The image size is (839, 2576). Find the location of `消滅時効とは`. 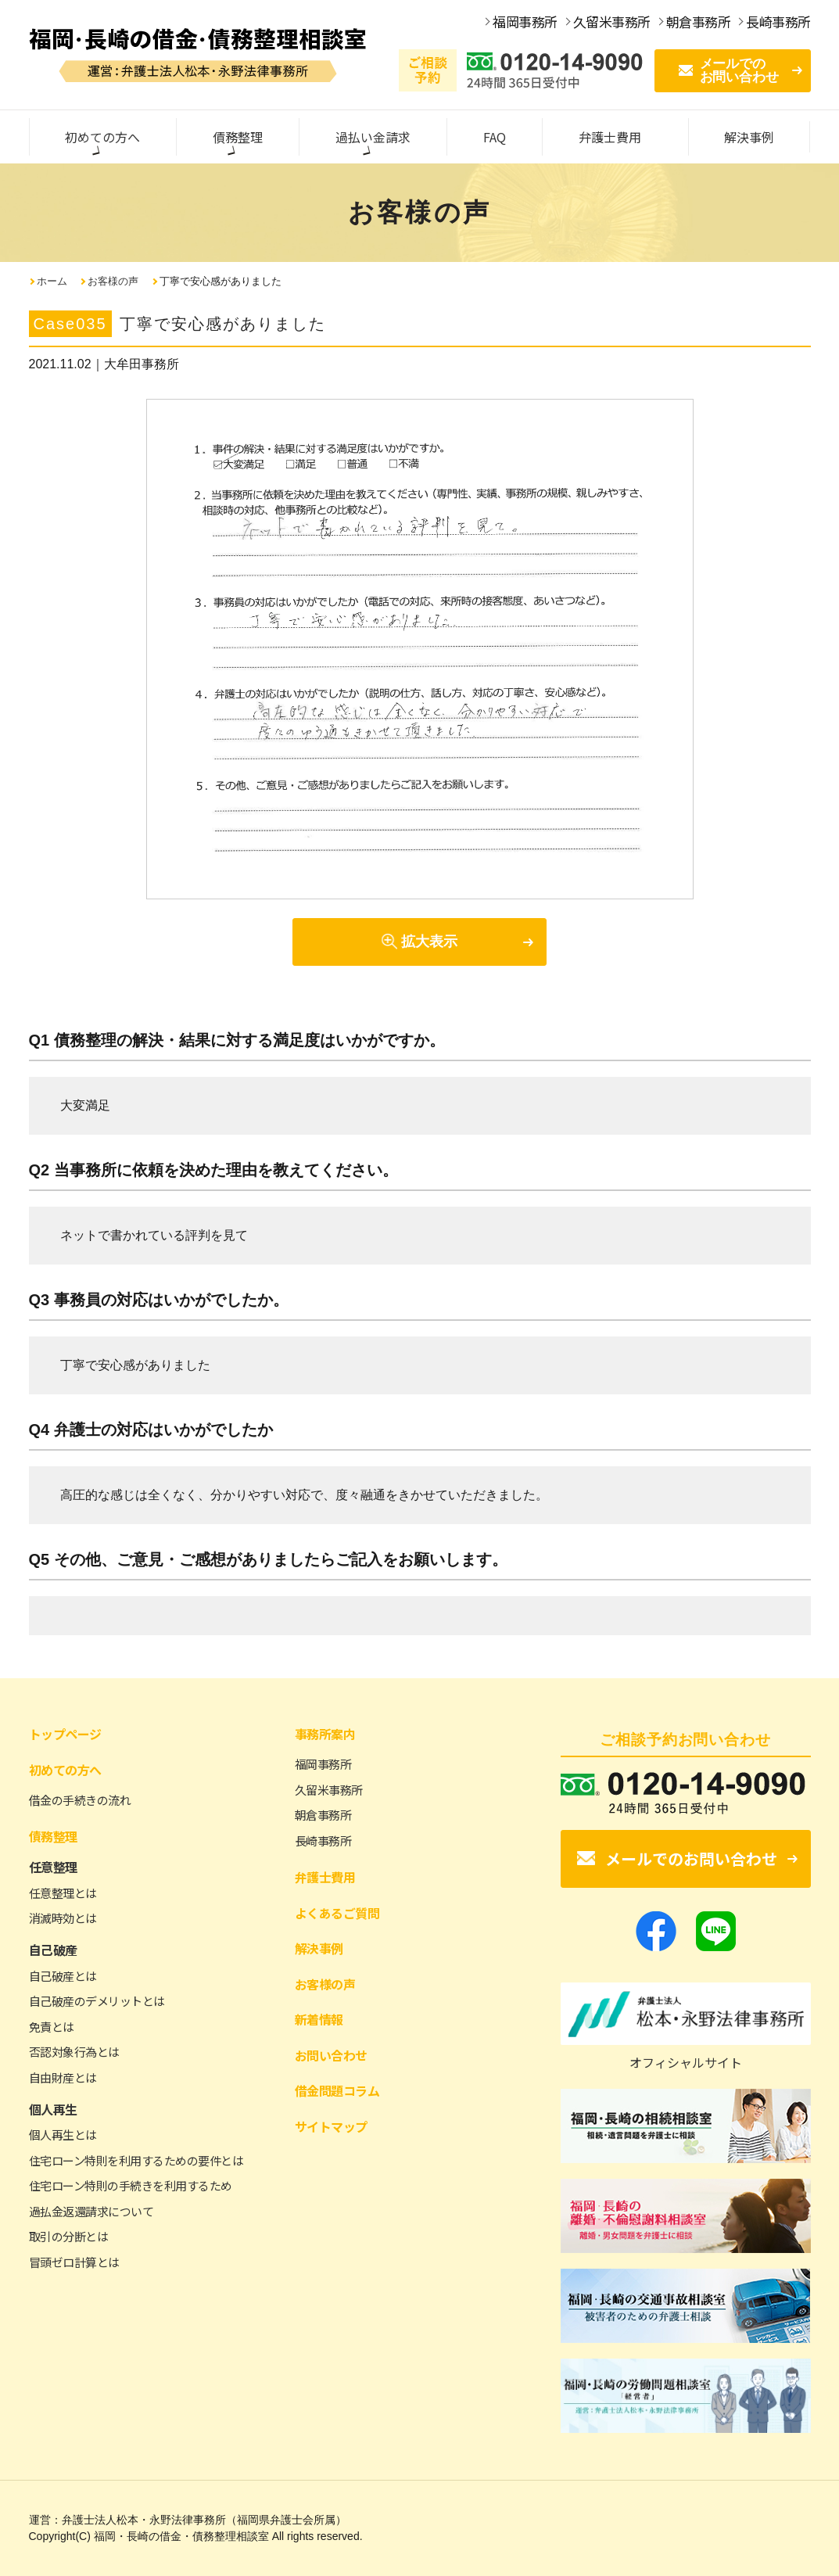

消滅時効とは is located at coordinates (63, 1918).